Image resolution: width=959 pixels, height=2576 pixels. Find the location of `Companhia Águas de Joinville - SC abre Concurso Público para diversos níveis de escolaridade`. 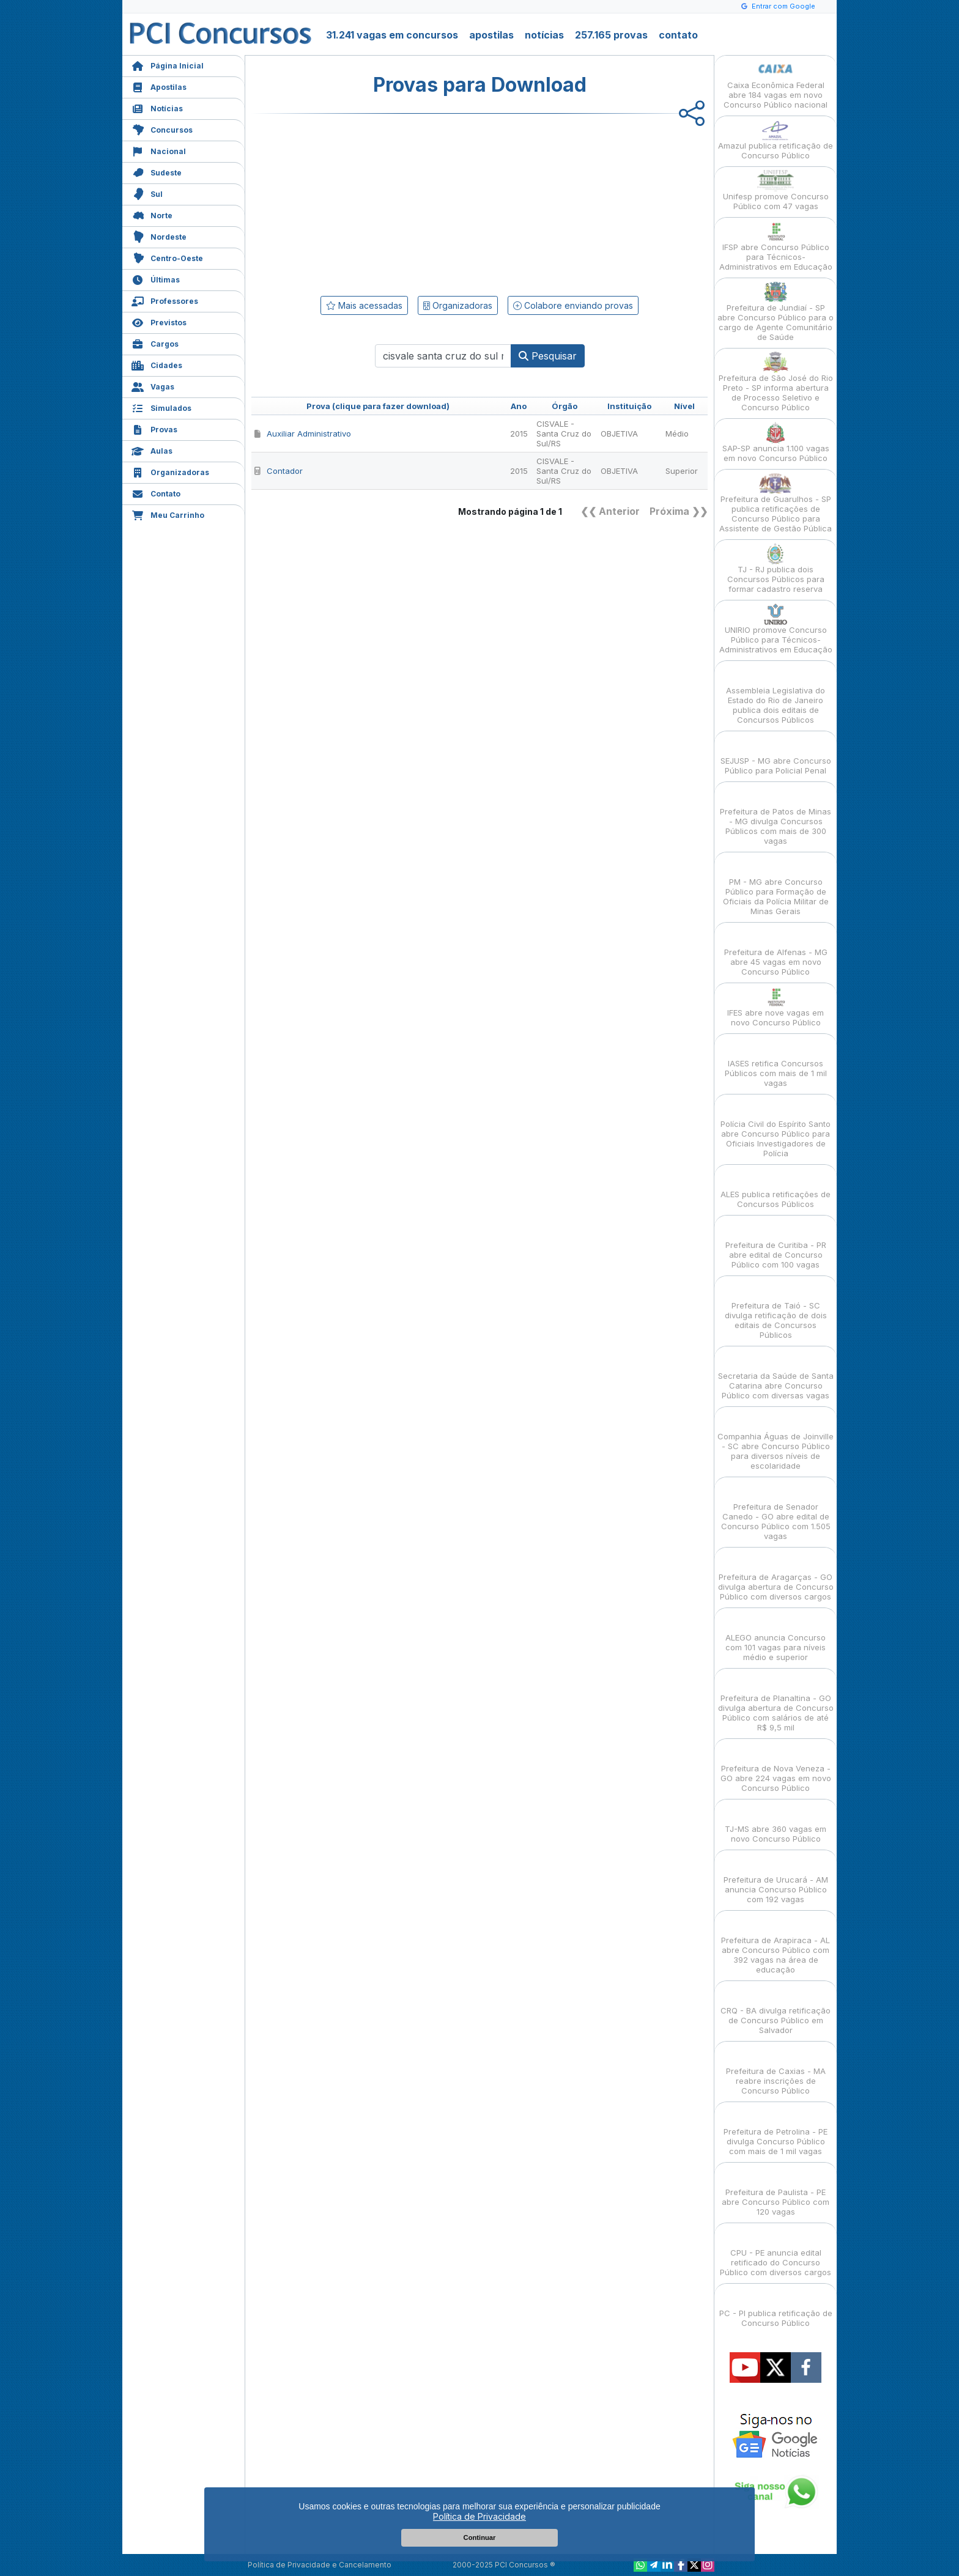

Companhia Águas de Joinville - SC abre Concurso Público para diversos níveis de escolaridade is located at coordinates (775, 1440).